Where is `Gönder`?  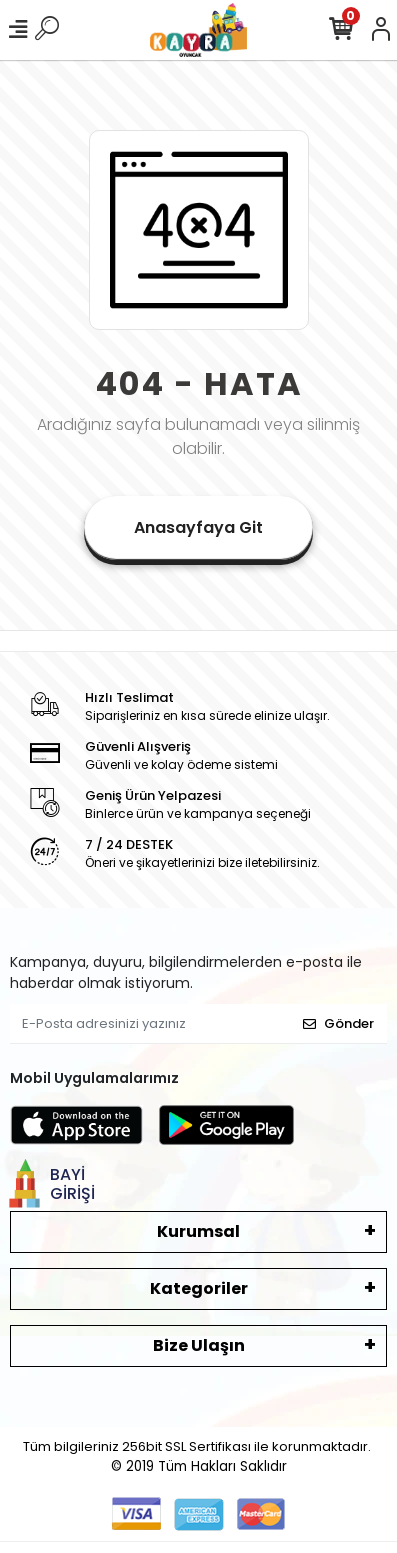 Gönder is located at coordinates (338, 1023).